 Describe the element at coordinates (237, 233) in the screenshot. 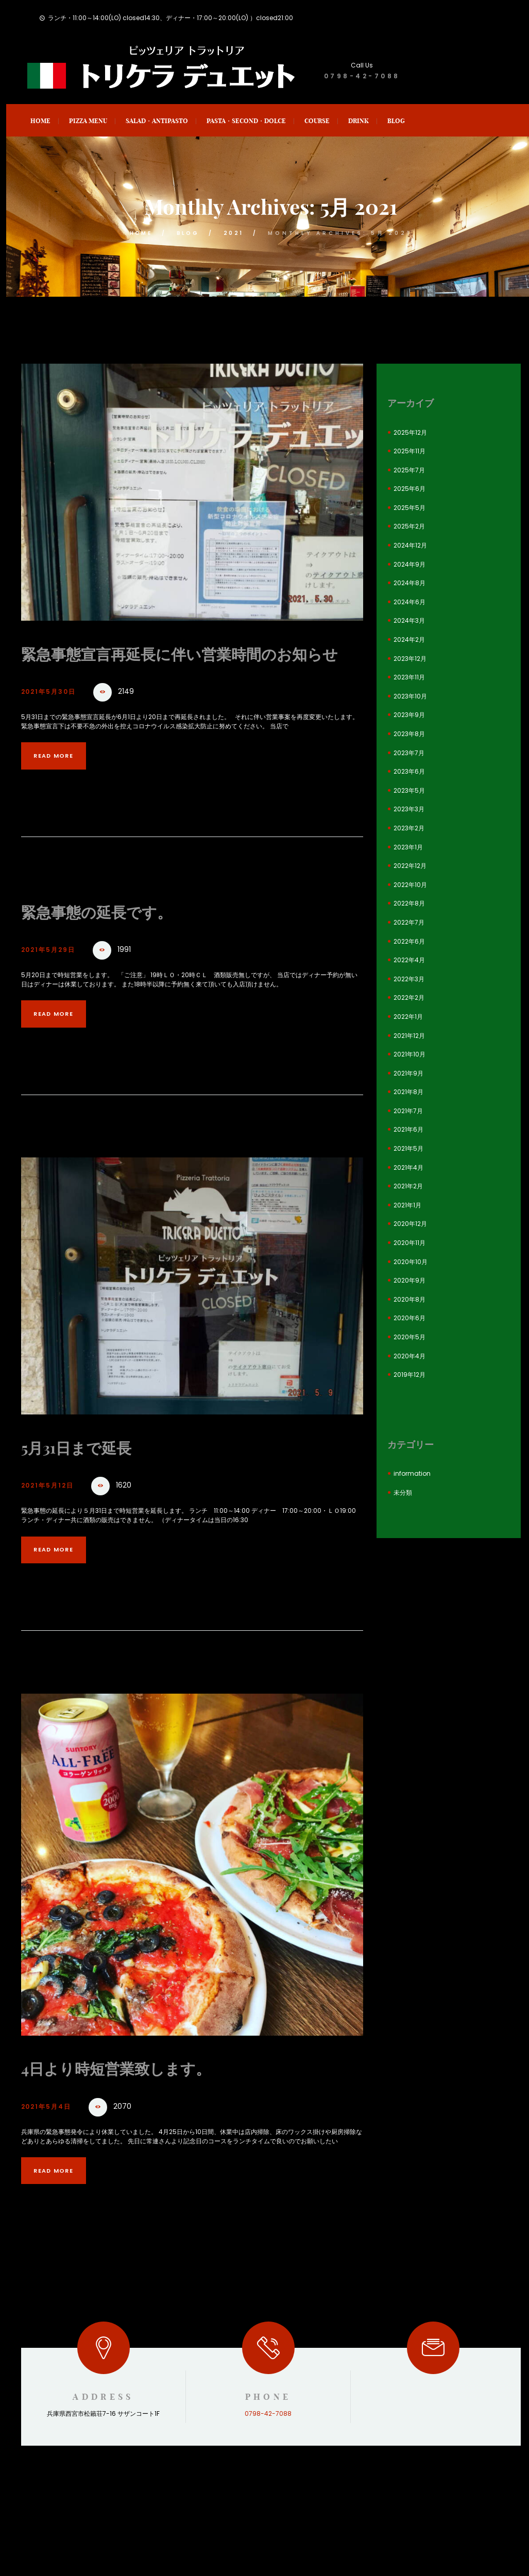

I see `2021` at that location.